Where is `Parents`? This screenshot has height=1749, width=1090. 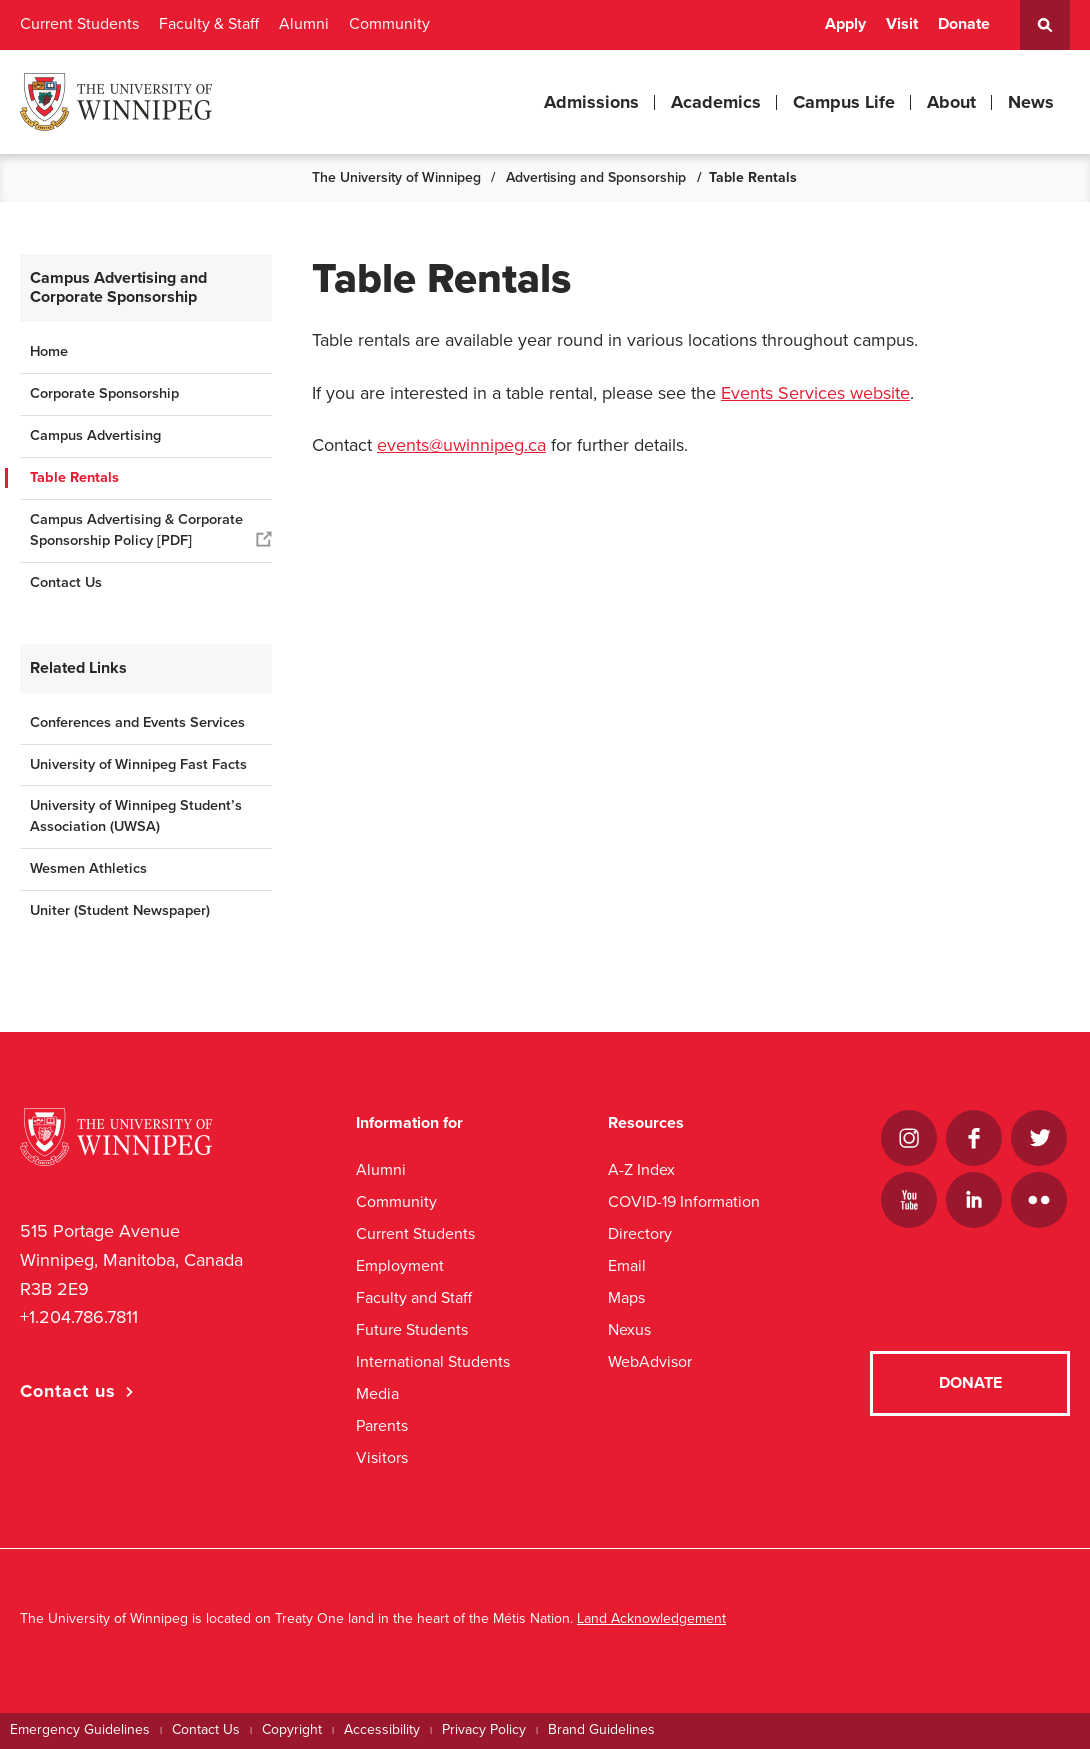 Parents is located at coordinates (382, 1425).